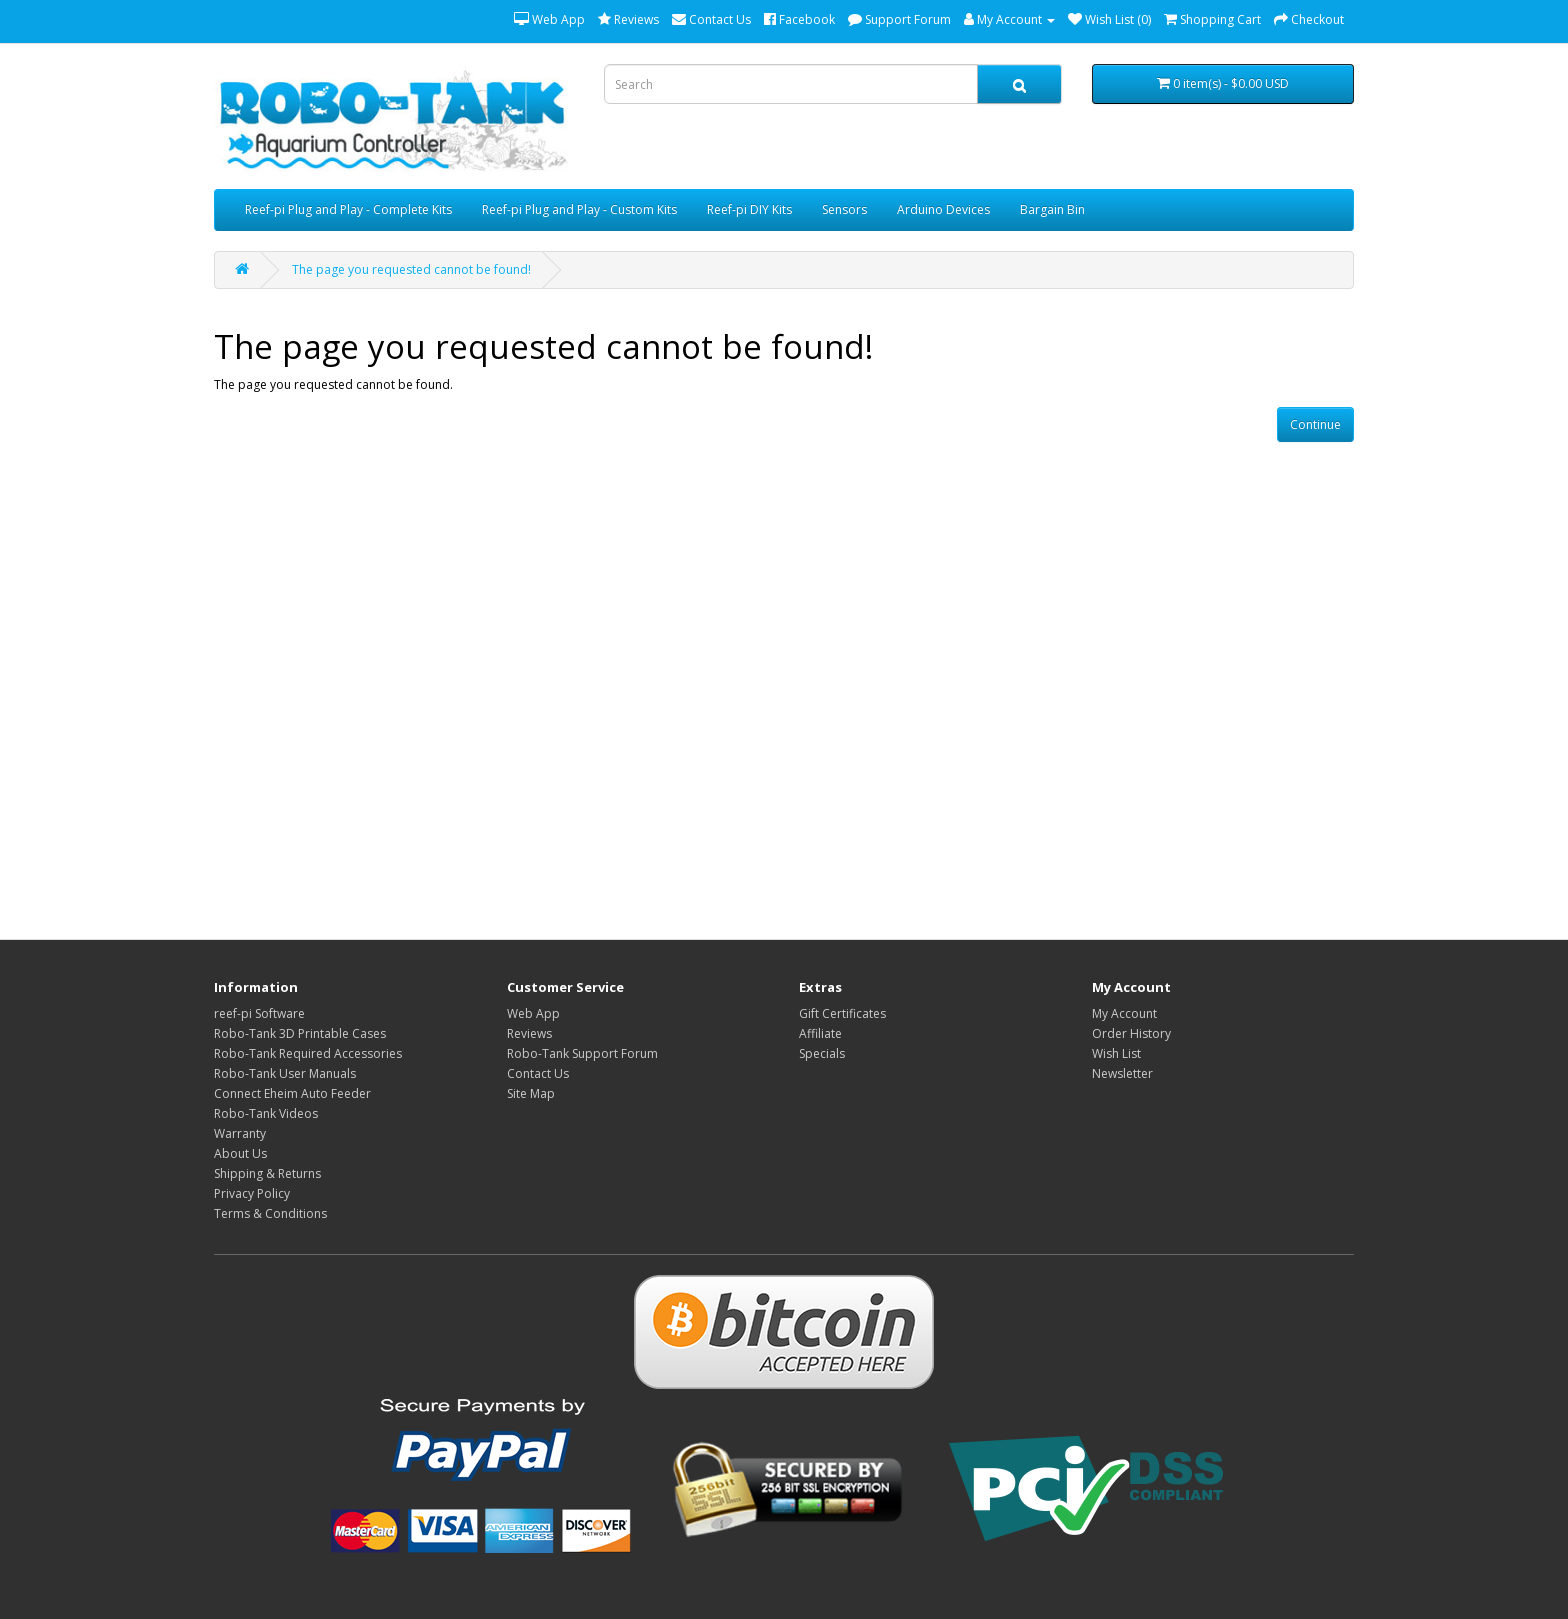  Describe the element at coordinates (749, 209) in the screenshot. I see `Reef-pi DIY Kits` at that location.